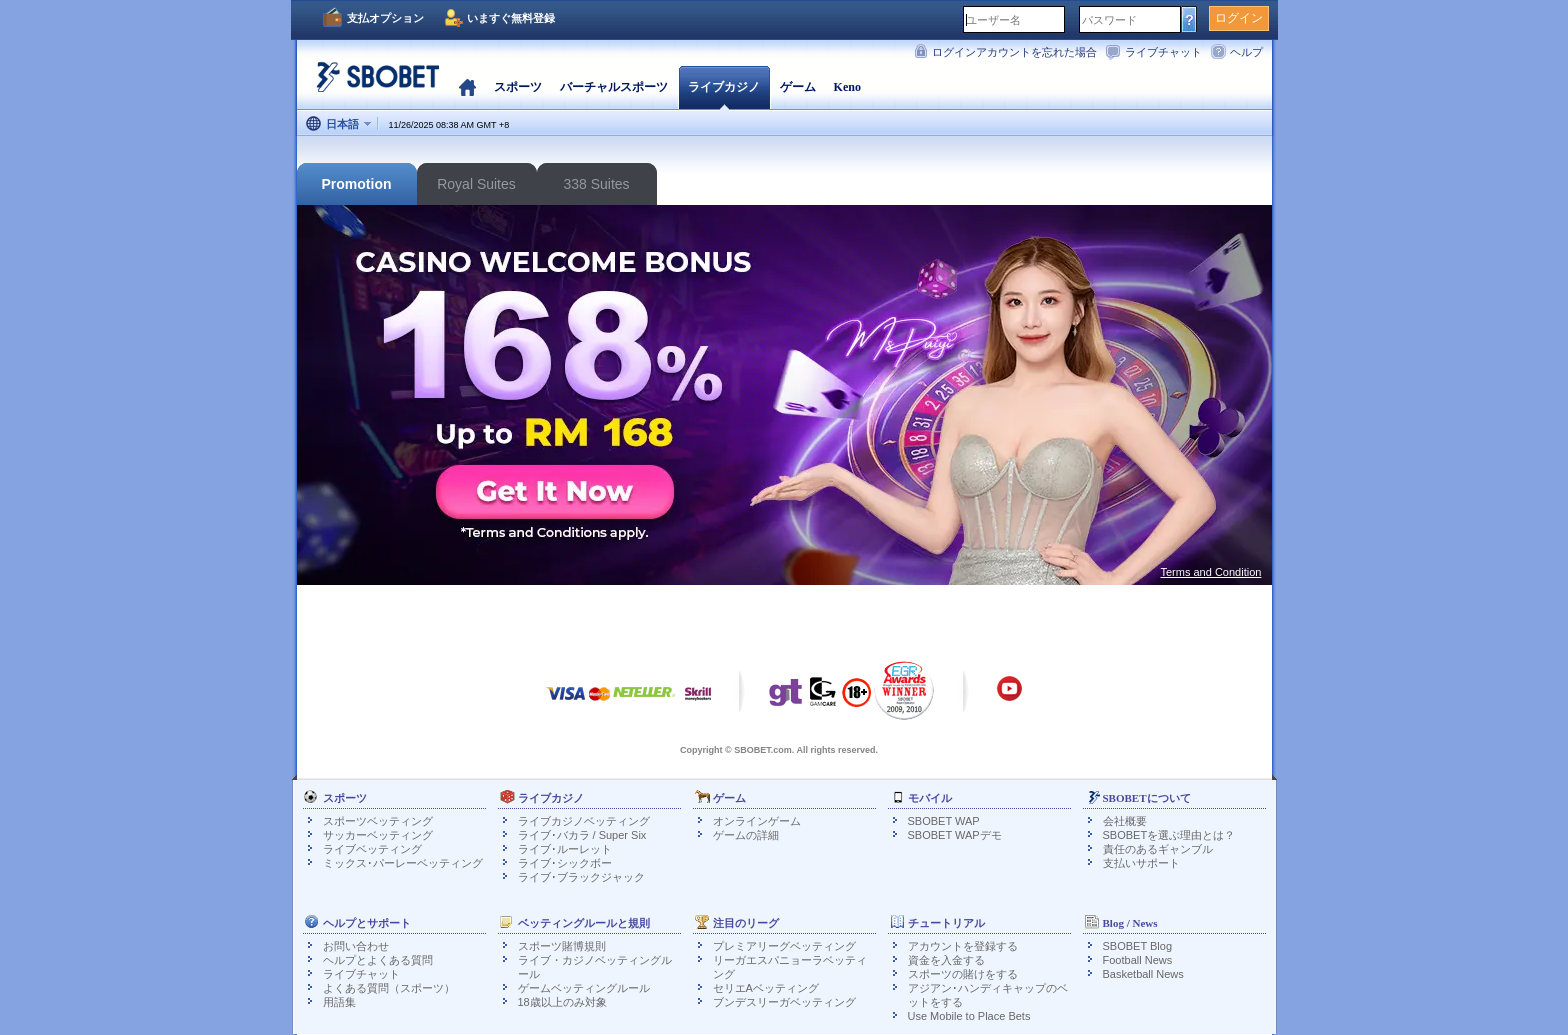 The height and width of the screenshot is (1035, 1568). I want to click on SBOBET WAP, so click(944, 821).